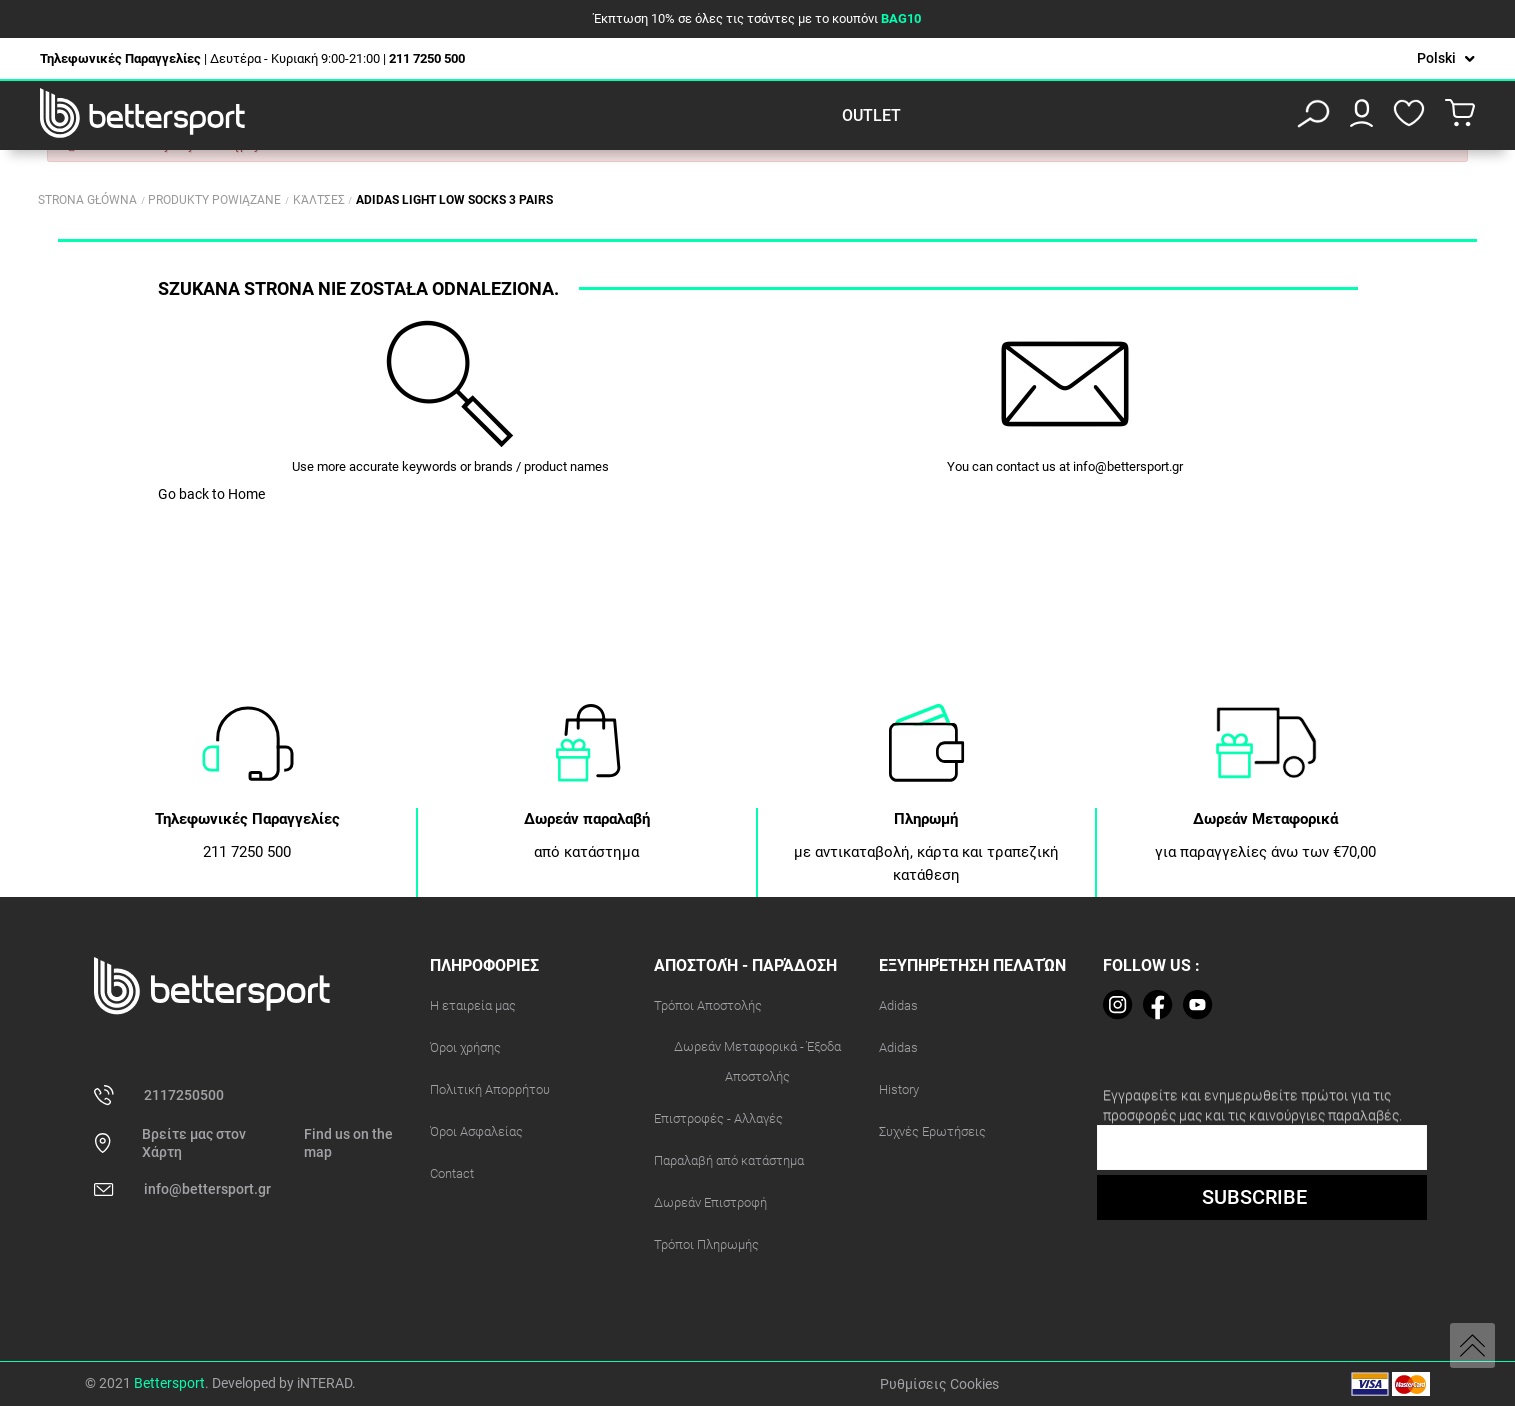 This screenshot has height=1406, width=1515. Describe the element at coordinates (1254, 1197) in the screenshot. I see `SUBSCRIBE` at that location.